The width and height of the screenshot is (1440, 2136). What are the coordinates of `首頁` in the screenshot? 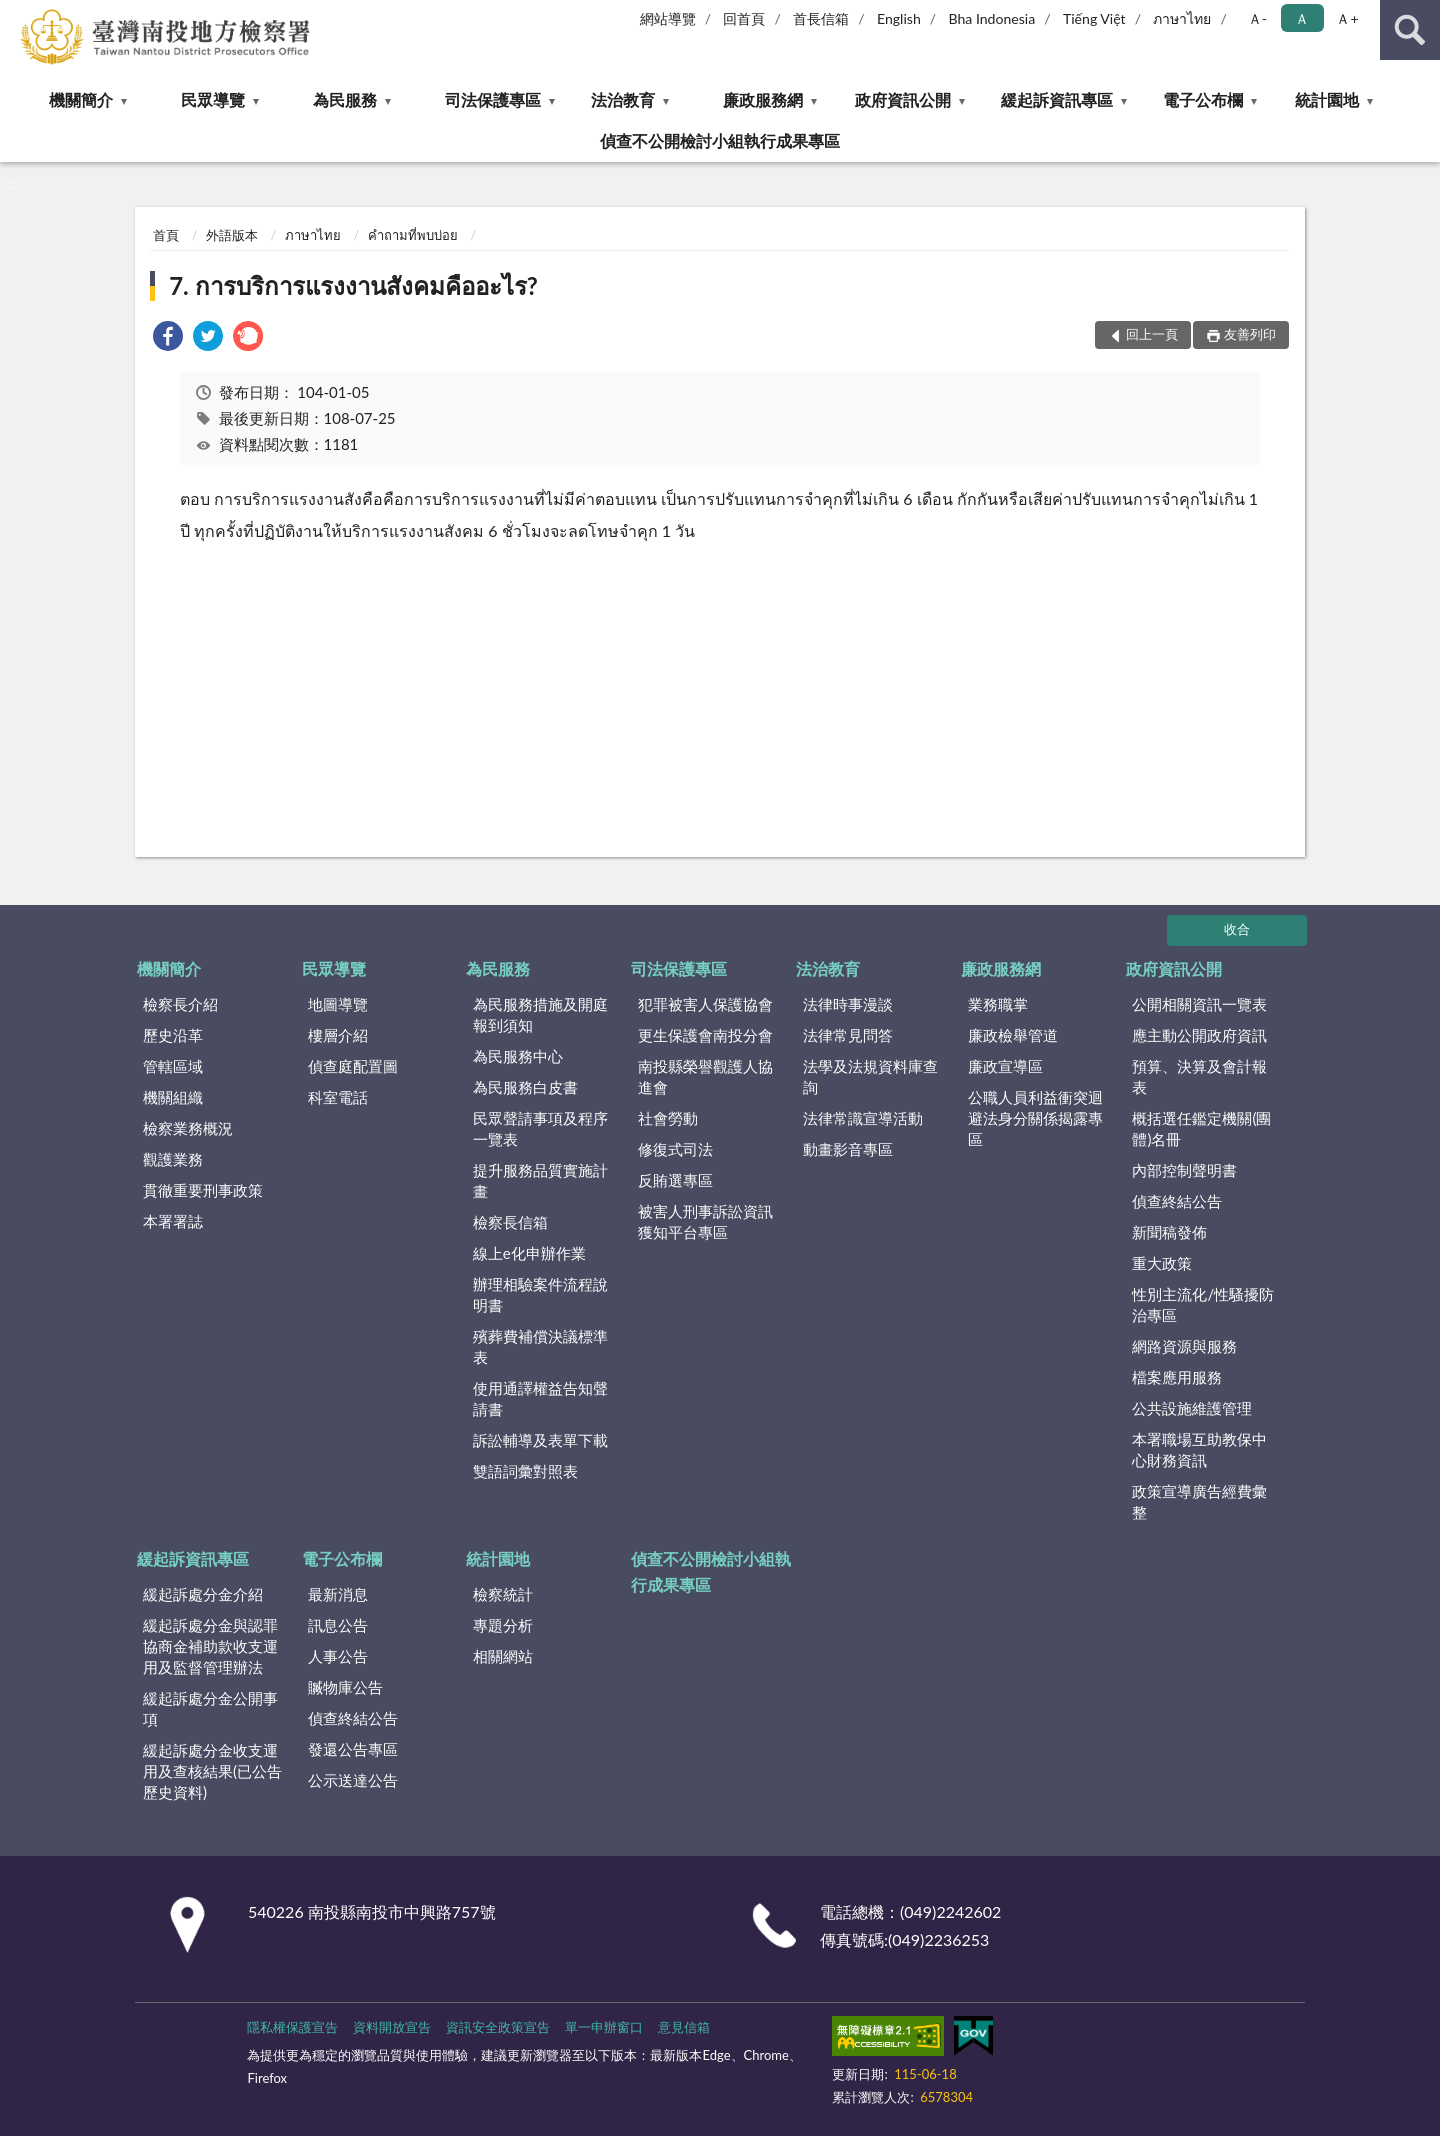 It's located at (166, 235).